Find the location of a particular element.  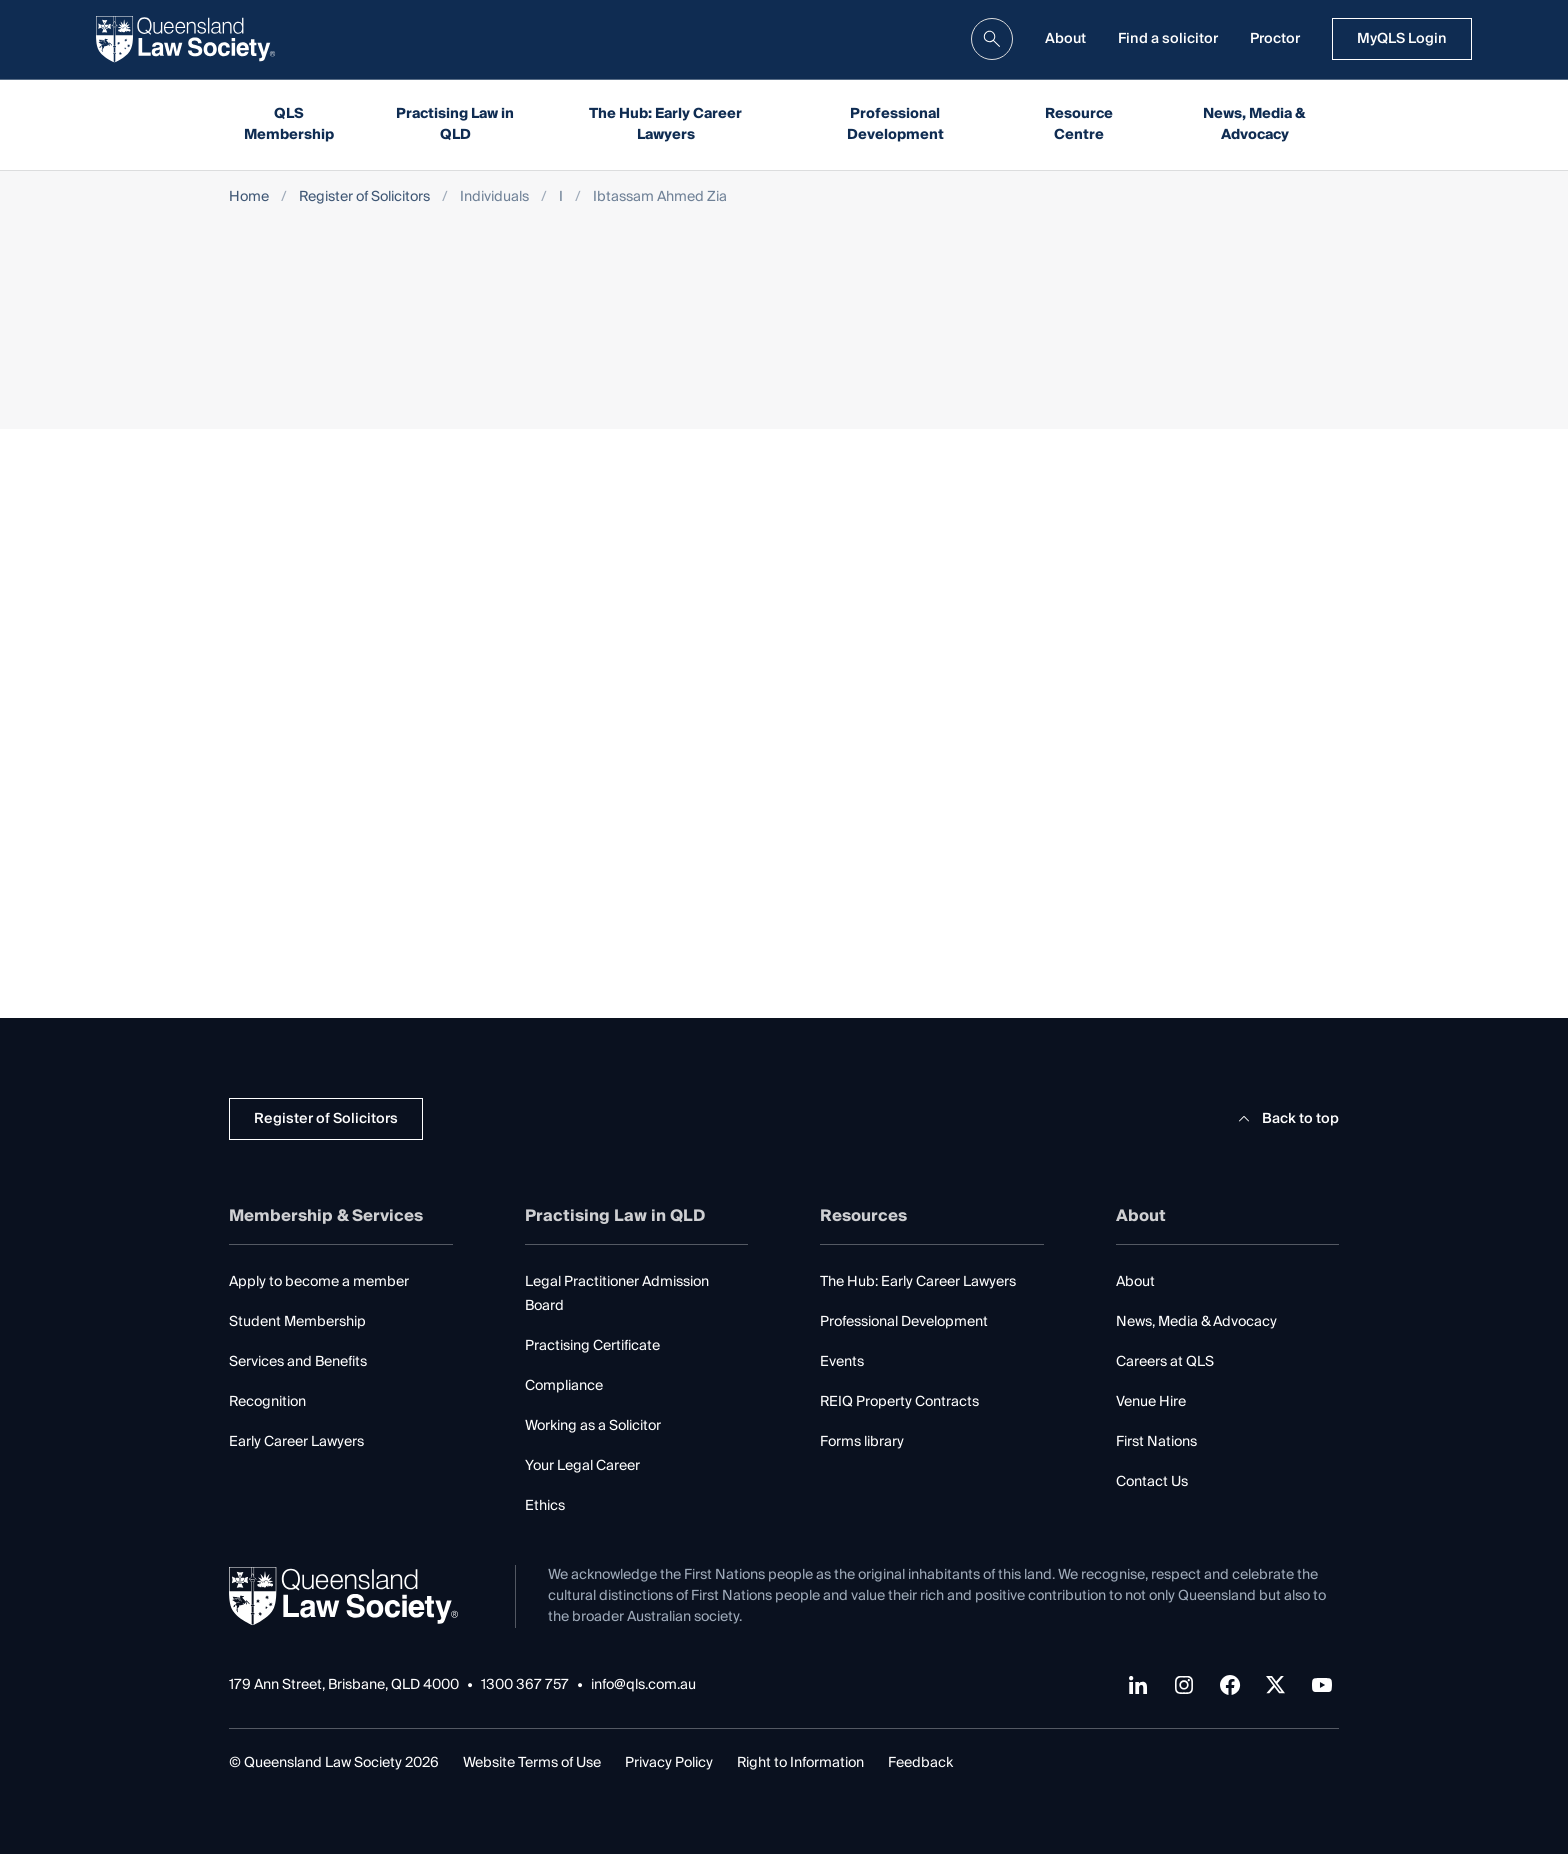

About is located at coordinates (1065, 39).